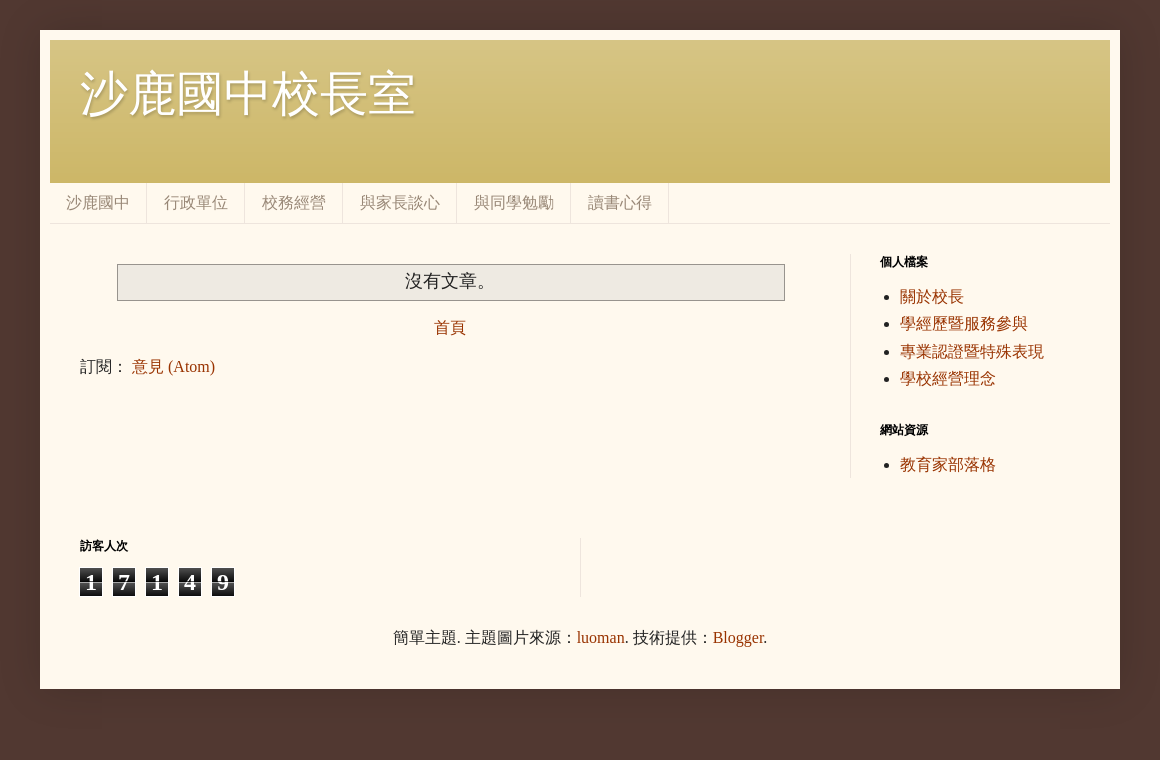 The height and width of the screenshot is (760, 1160). Describe the element at coordinates (932, 296) in the screenshot. I see `關於校長` at that location.